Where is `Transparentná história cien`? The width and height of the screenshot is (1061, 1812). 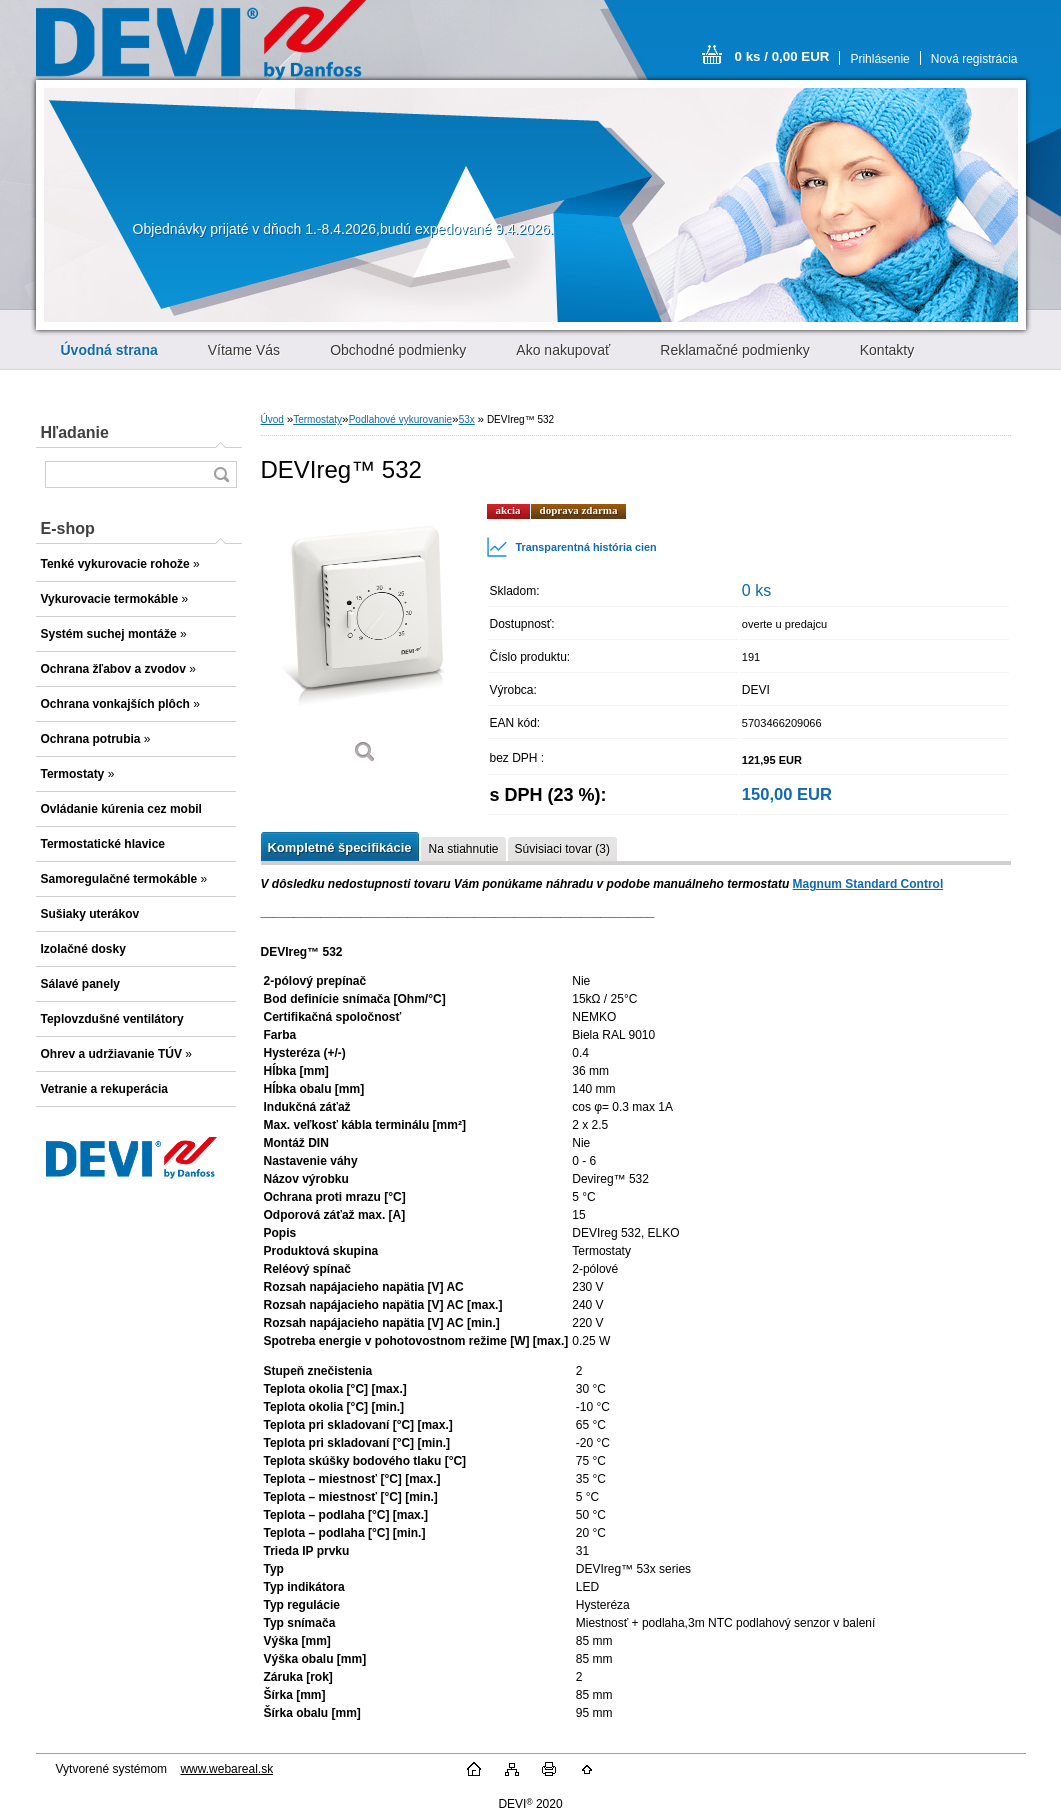 Transparentná história cien is located at coordinates (571, 547).